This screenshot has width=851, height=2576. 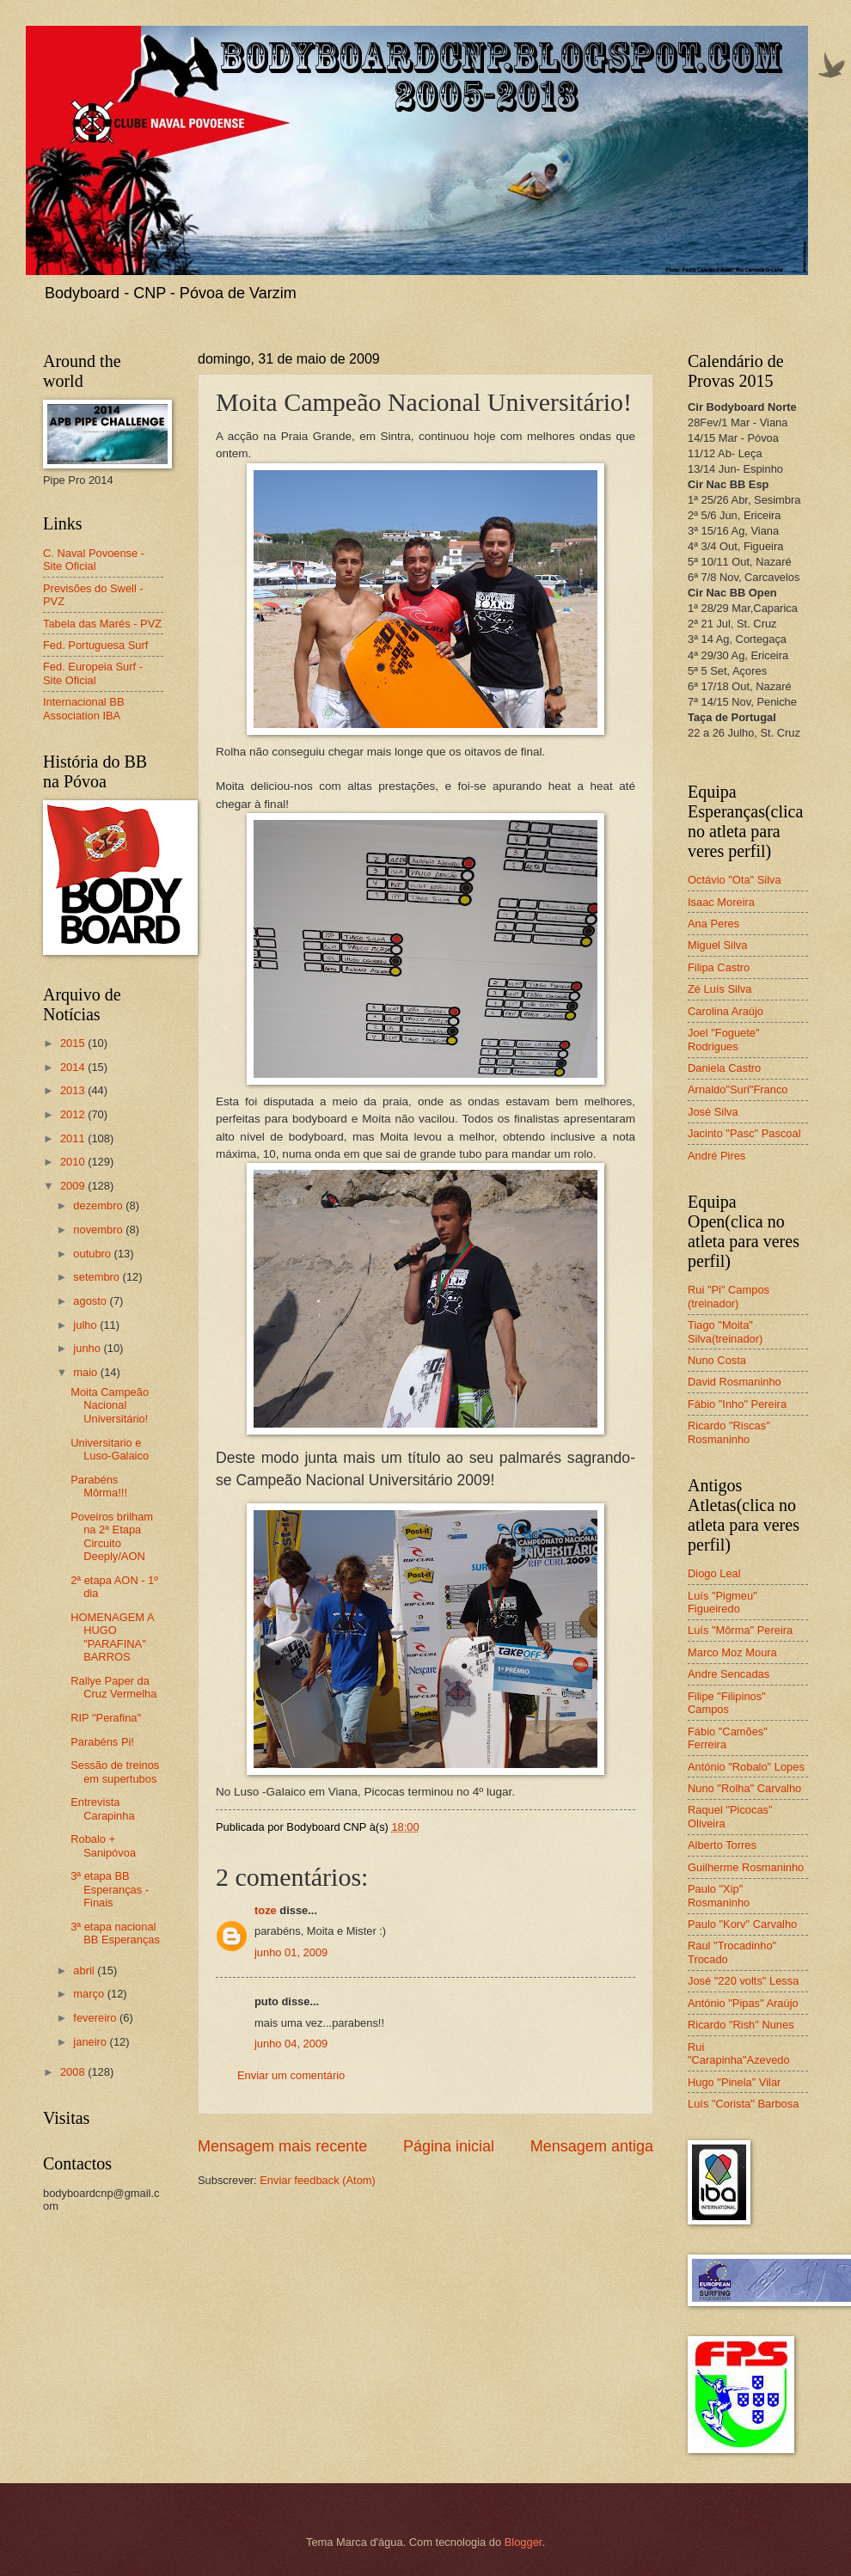 I want to click on Enviar um comentário, so click(x=291, y=2075).